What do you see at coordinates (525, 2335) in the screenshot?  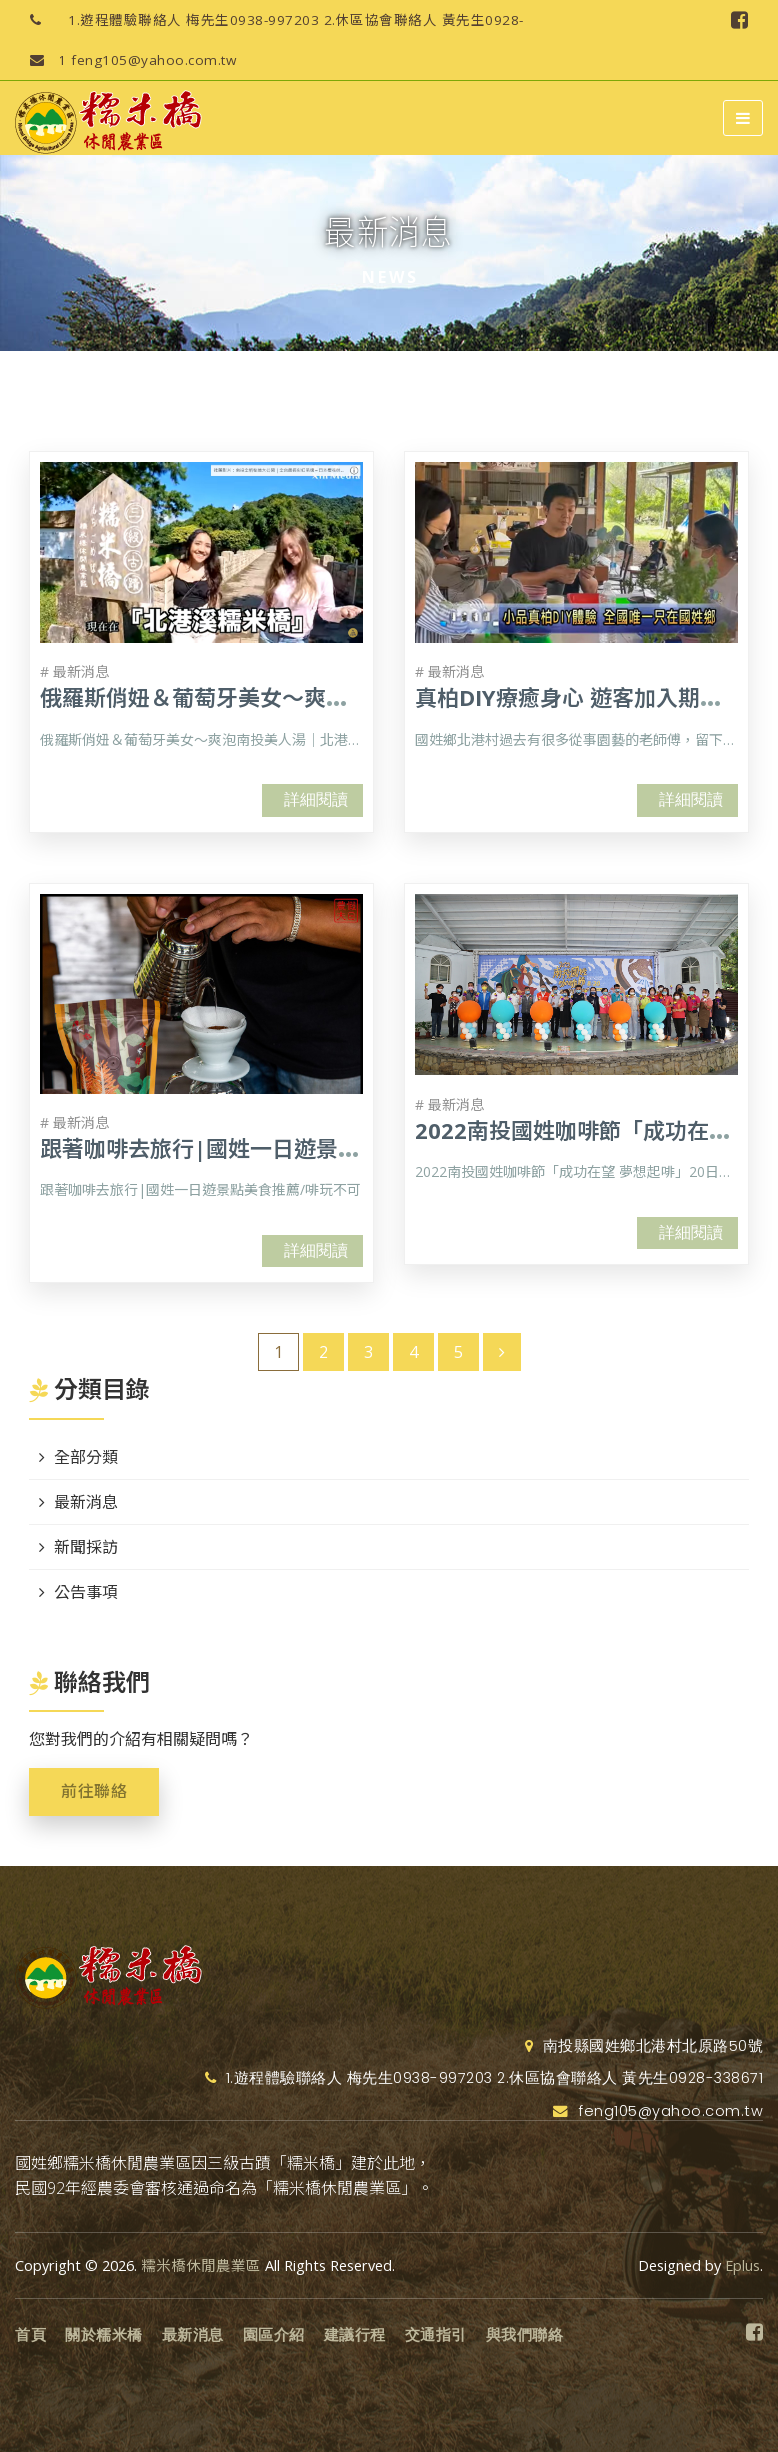 I see `與我們聯絡` at bounding box center [525, 2335].